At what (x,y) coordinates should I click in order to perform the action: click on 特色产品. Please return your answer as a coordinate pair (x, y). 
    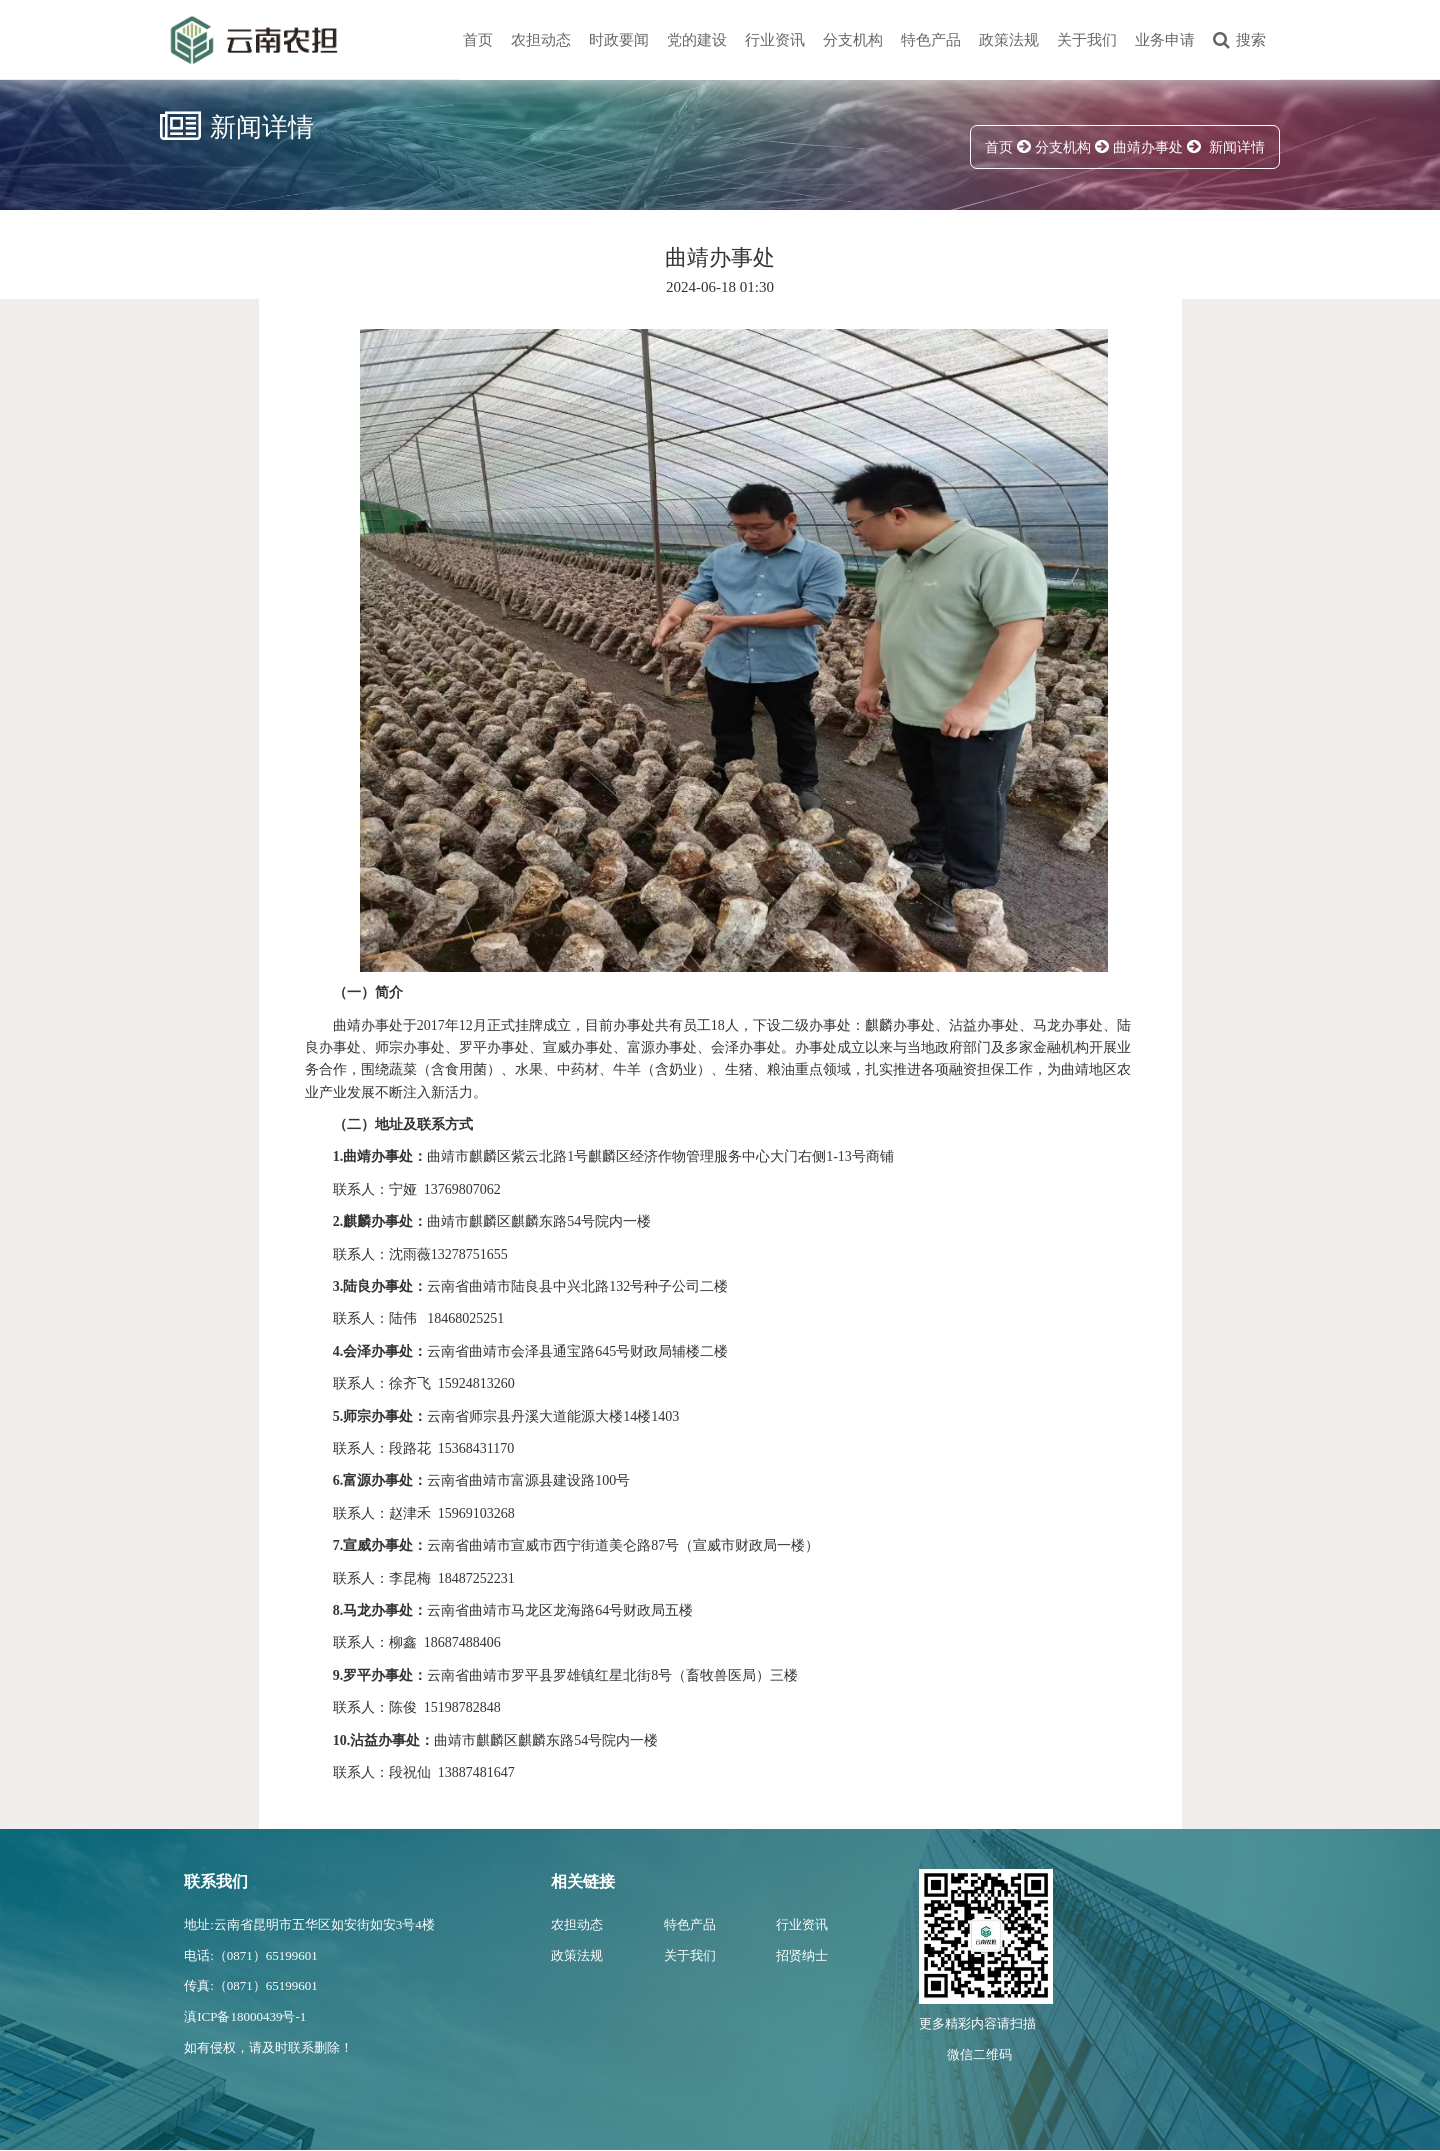
    Looking at the image, I should click on (931, 40).